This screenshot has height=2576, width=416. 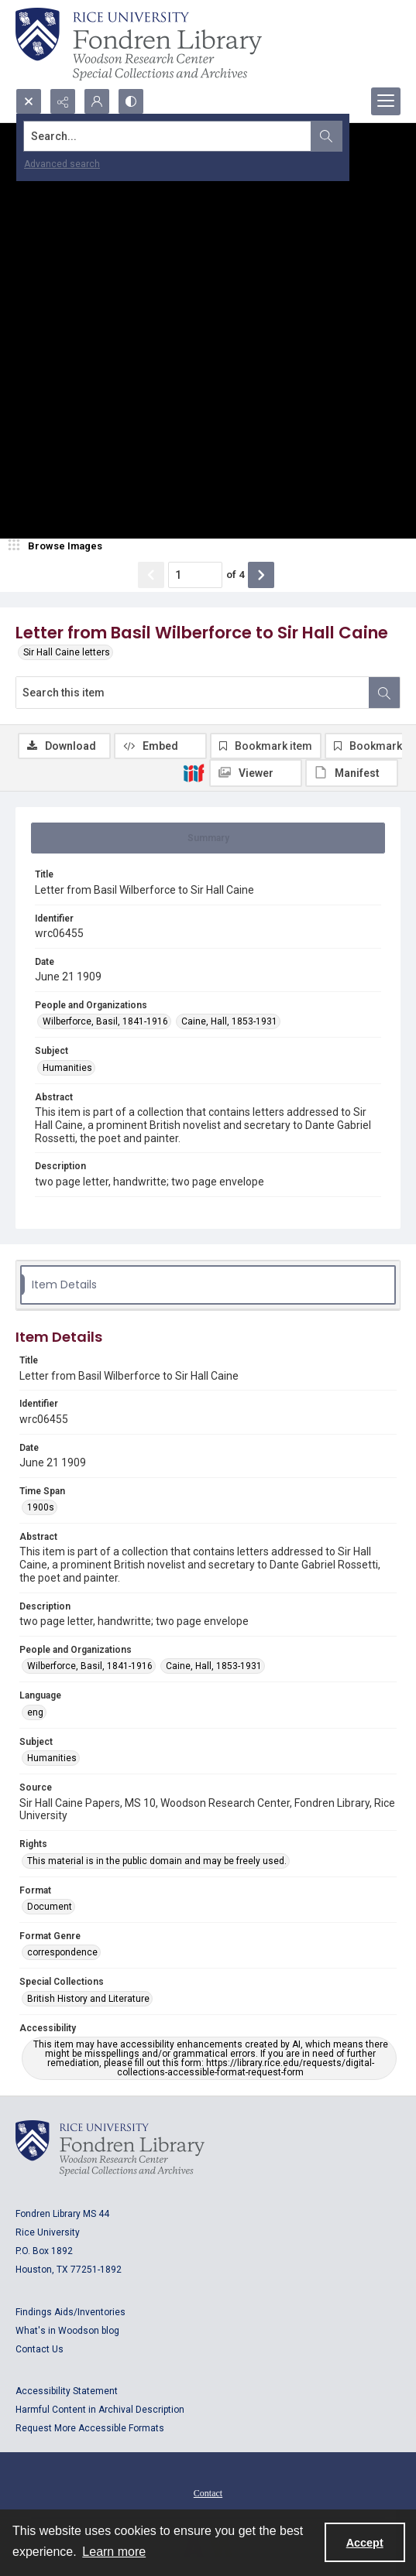 What do you see at coordinates (351, 773) in the screenshot?
I see `[IIIF Manifest]` at bounding box center [351, 773].